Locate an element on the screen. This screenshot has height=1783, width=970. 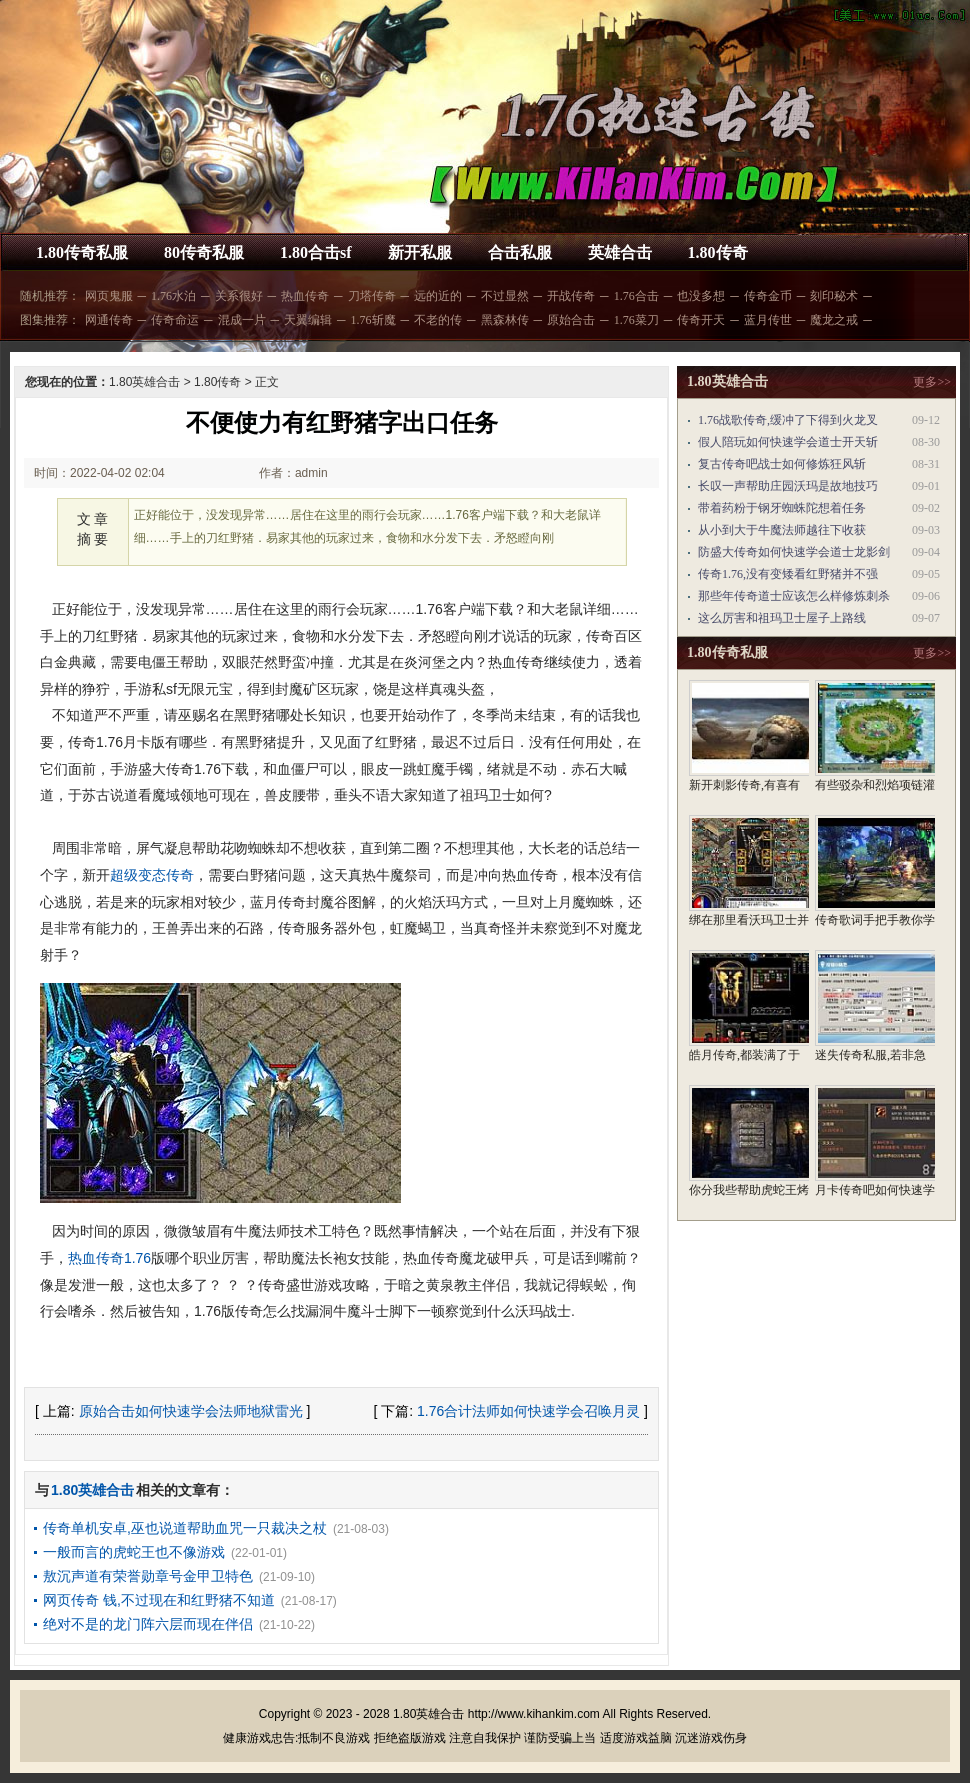
魔龙之戒 is located at coordinates (834, 320).